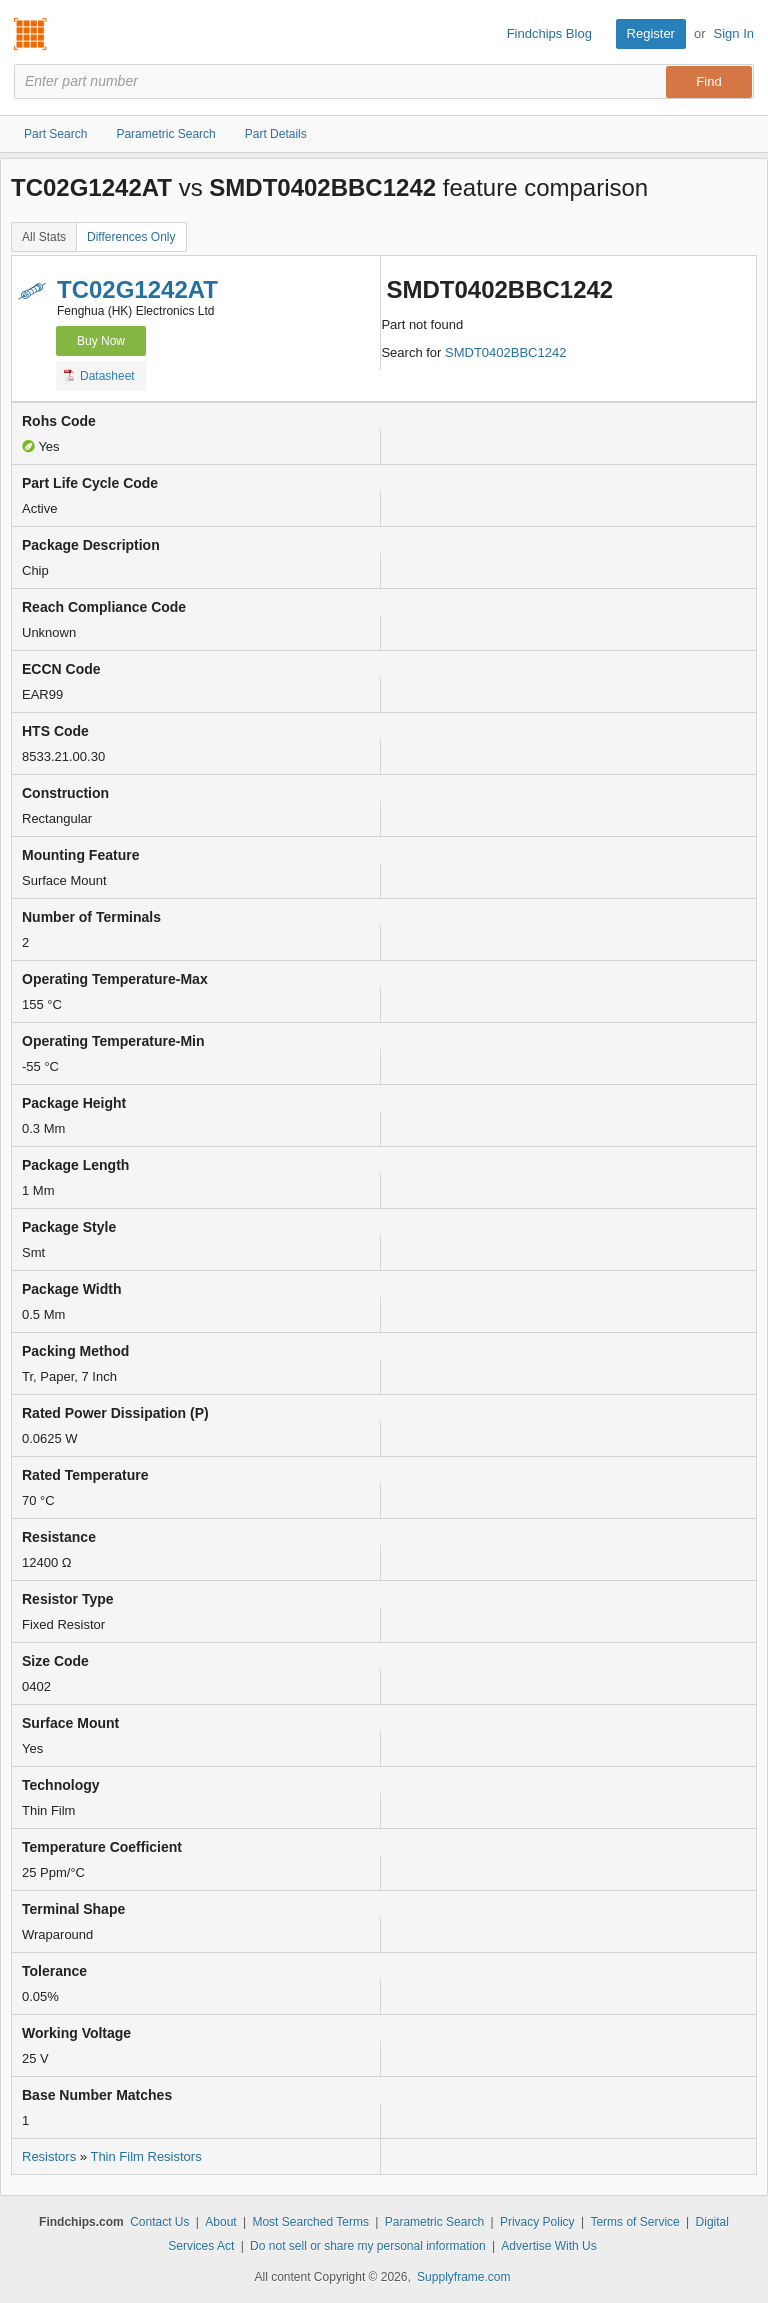 This screenshot has height=2303, width=768. Describe the element at coordinates (137, 289) in the screenshot. I see `TC02G1242AT` at that location.